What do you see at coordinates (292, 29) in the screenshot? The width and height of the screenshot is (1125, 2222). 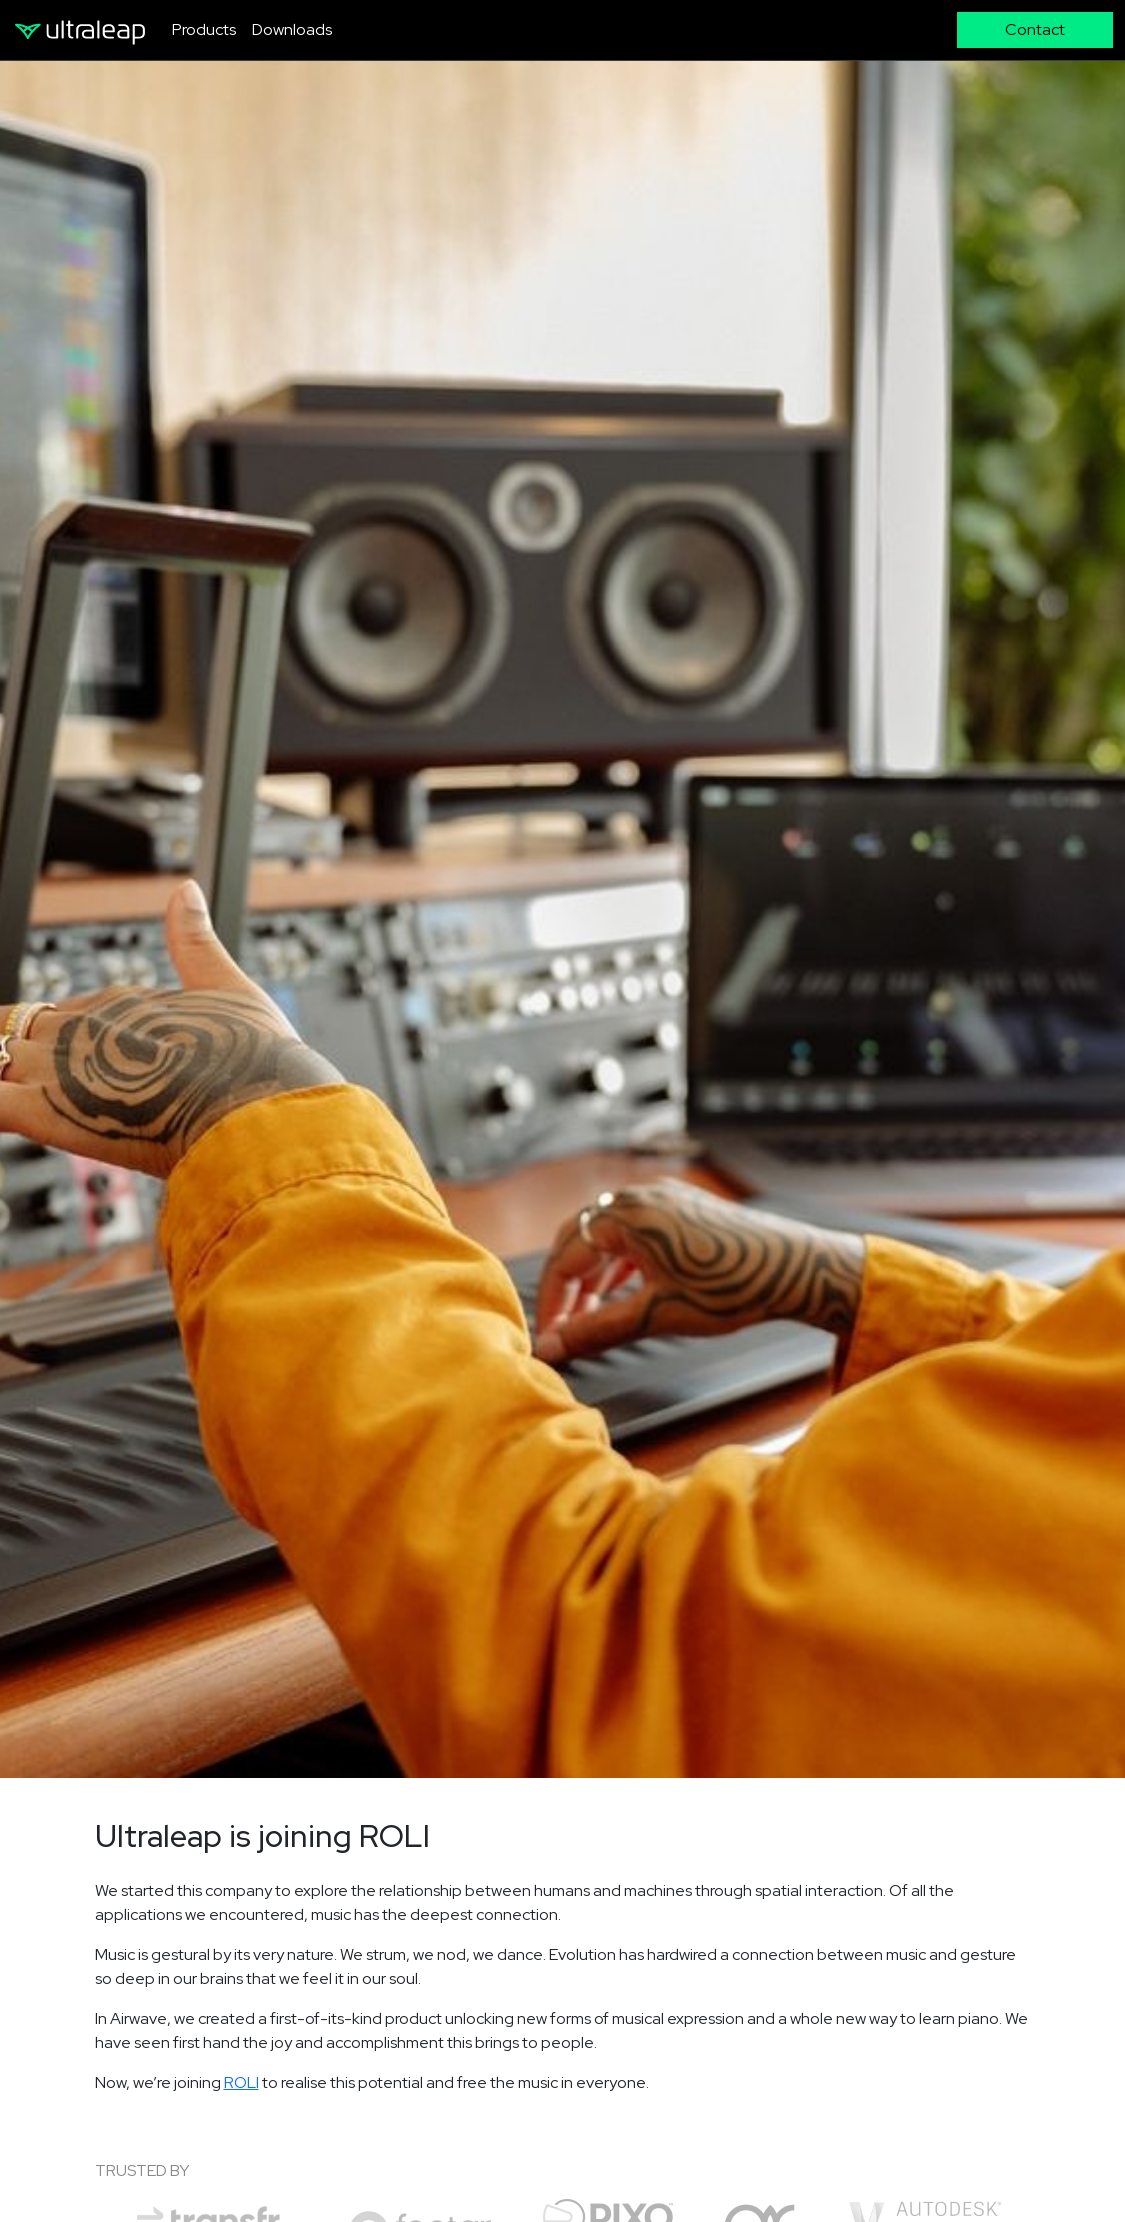 I see `Downloads` at bounding box center [292, 29].